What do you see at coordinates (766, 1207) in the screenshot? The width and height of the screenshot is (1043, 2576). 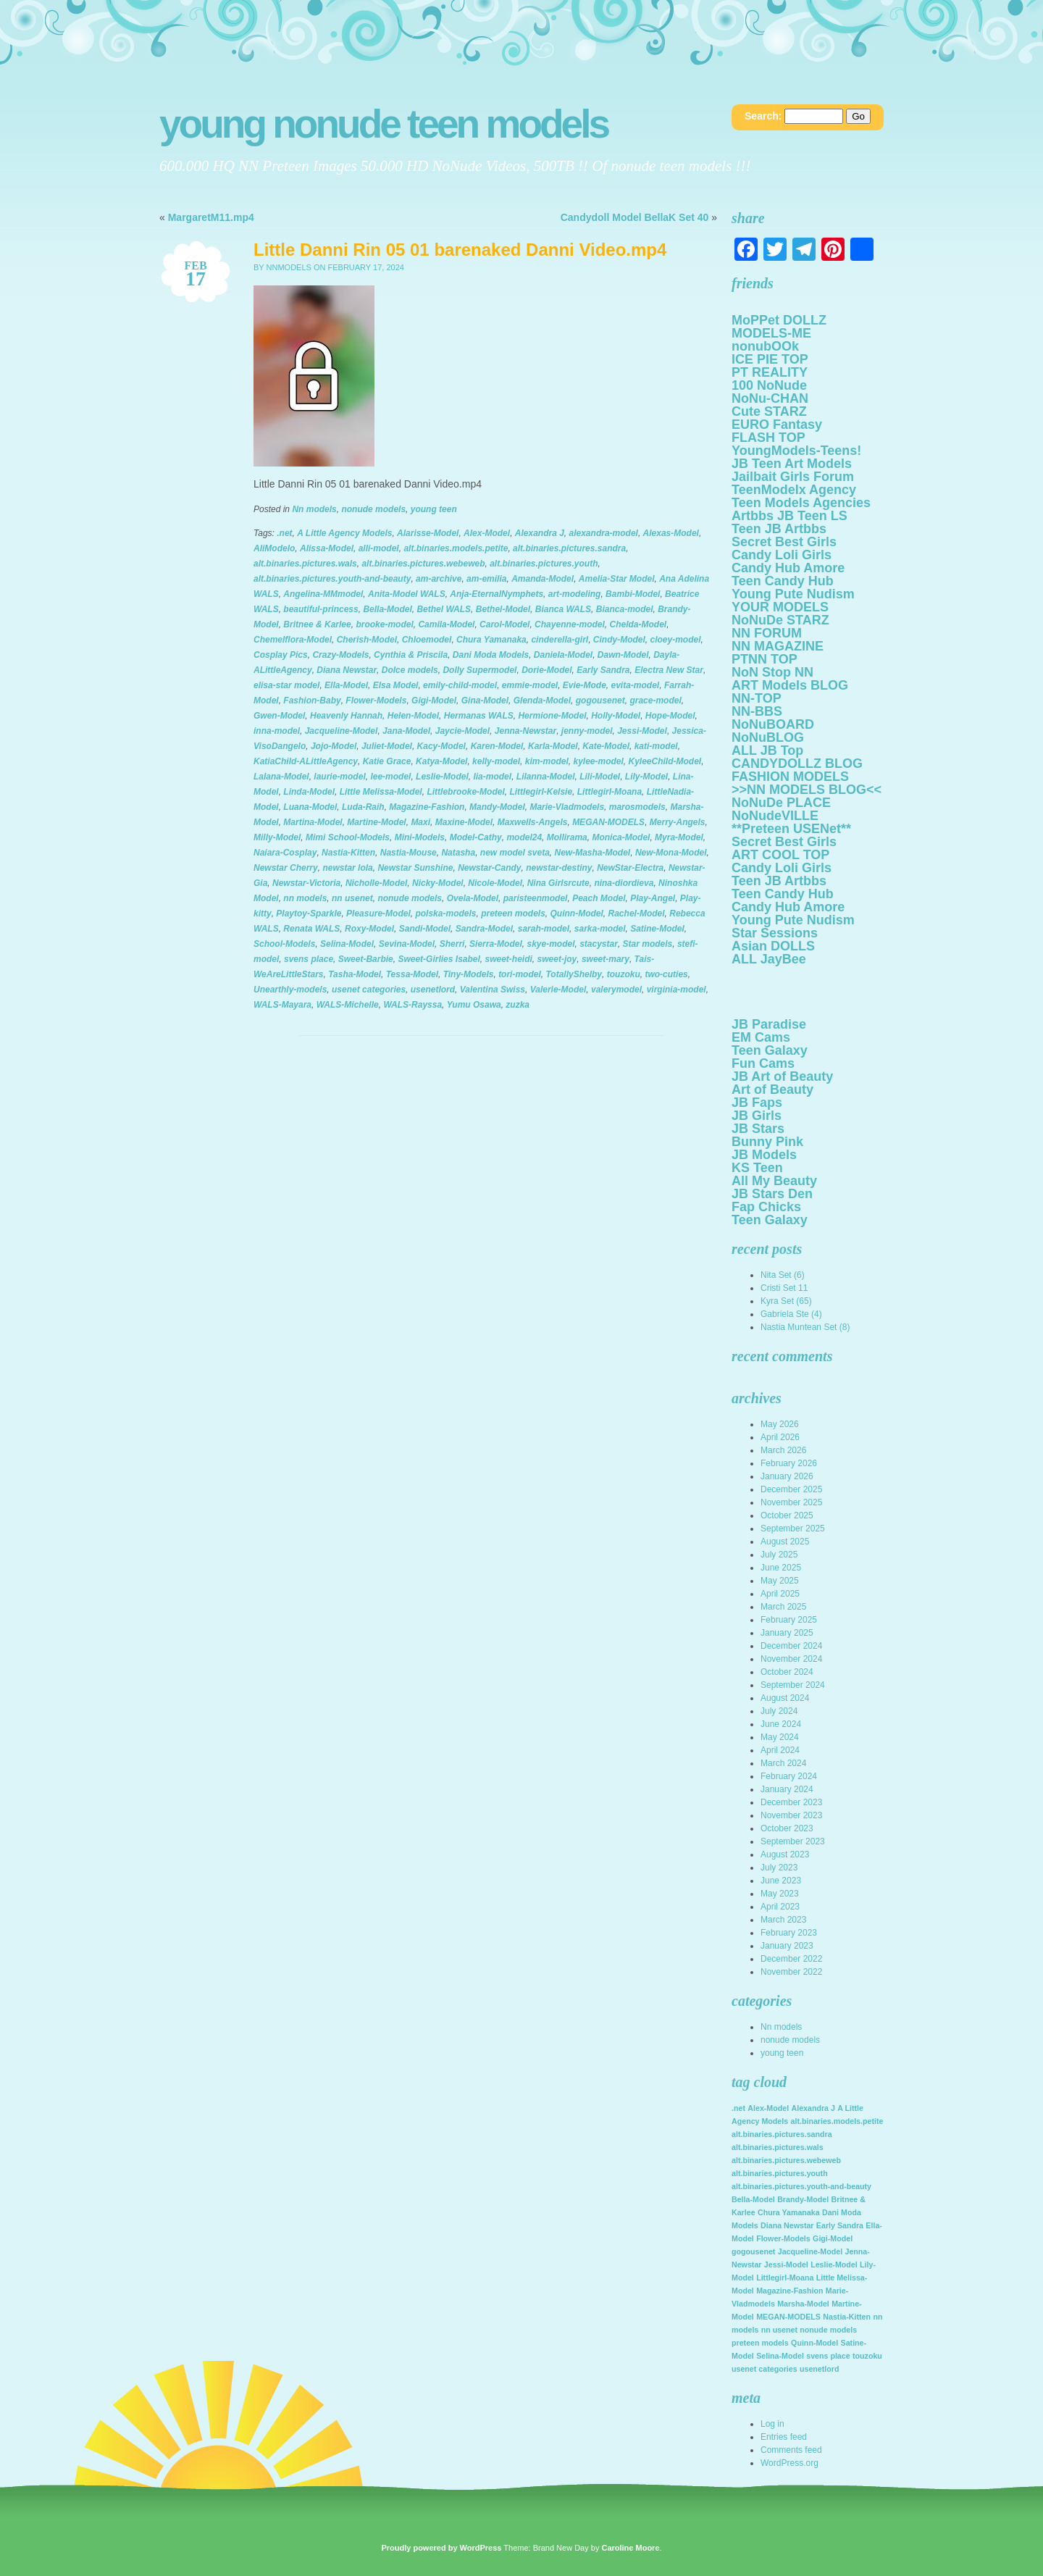 I see `Fap Chicks` at bounding box center [766, 1207].